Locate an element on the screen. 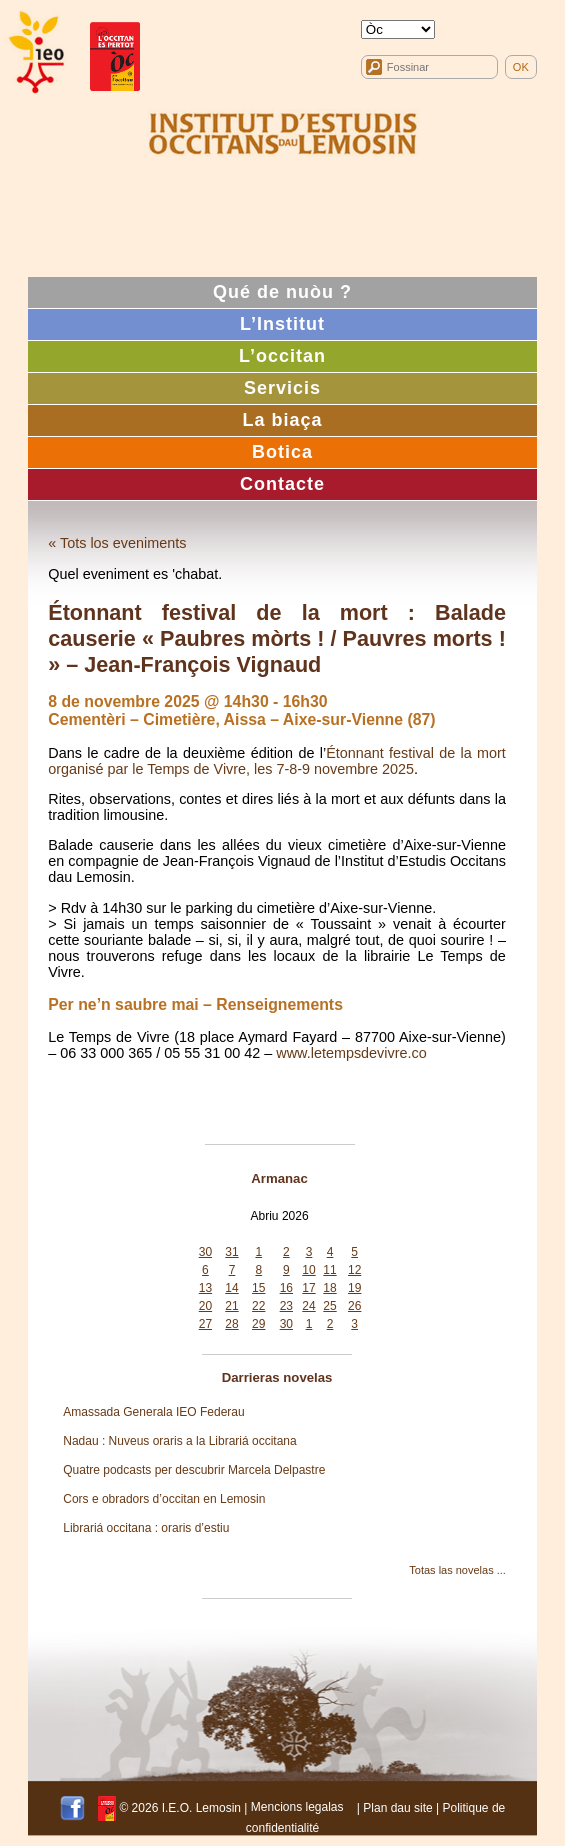 Image resolution: width=565 pixels, height=1846 pixels. Servicis is located at coordinates (282, 388).